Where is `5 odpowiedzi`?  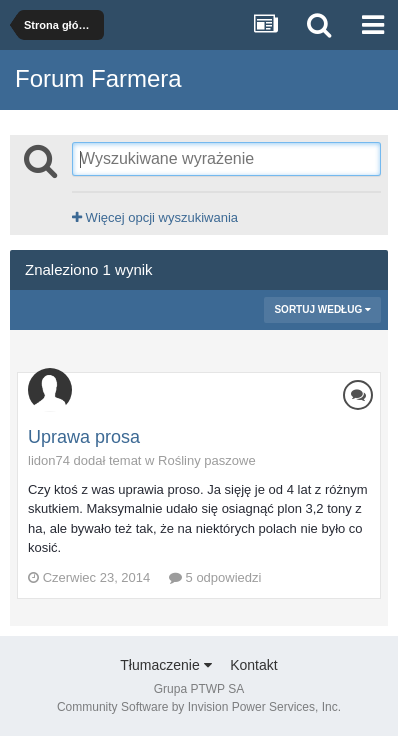 5 odpowiedzi is located at coordinates (215, 577).